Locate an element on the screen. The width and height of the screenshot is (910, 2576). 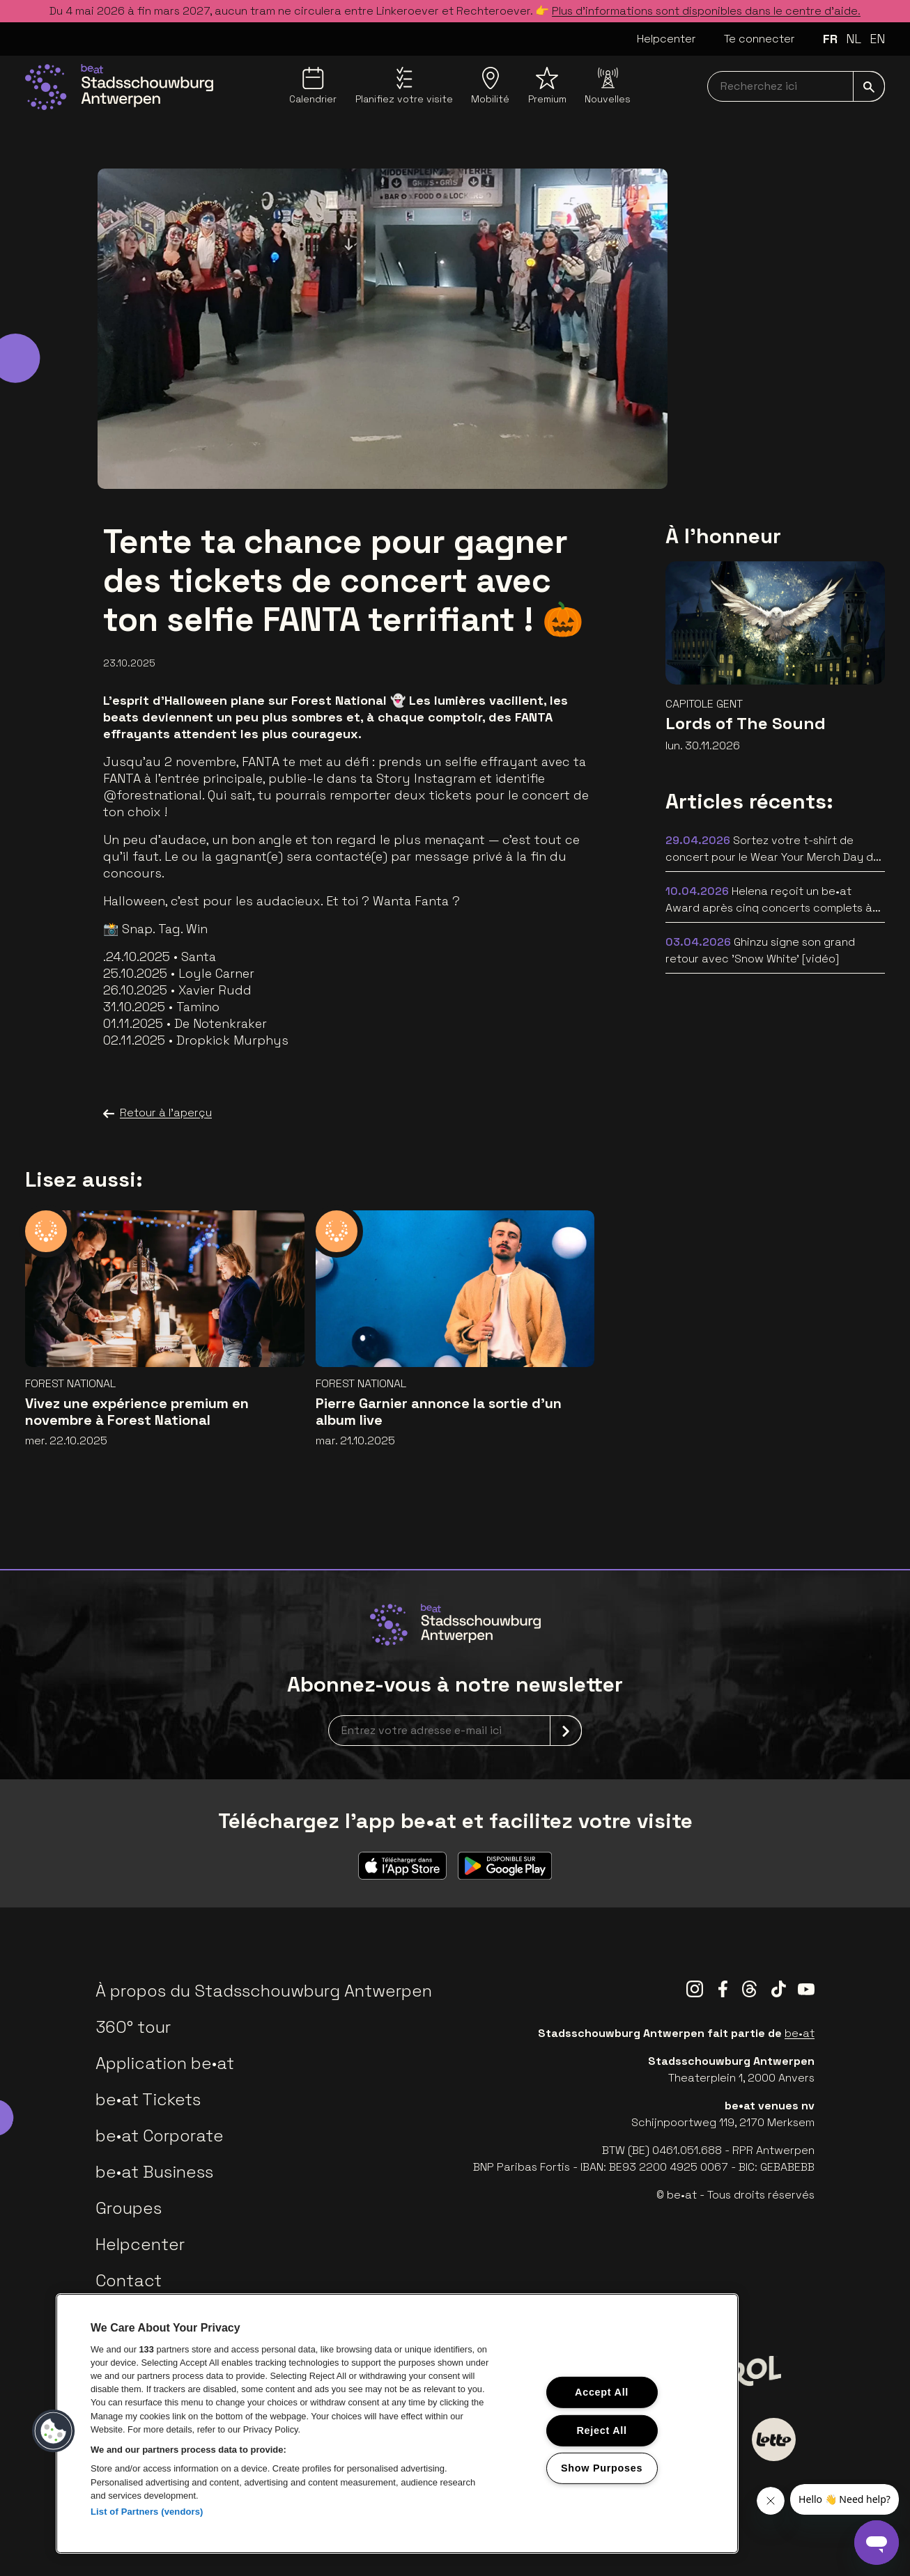
[region] is located at coordinates (397, 2423).